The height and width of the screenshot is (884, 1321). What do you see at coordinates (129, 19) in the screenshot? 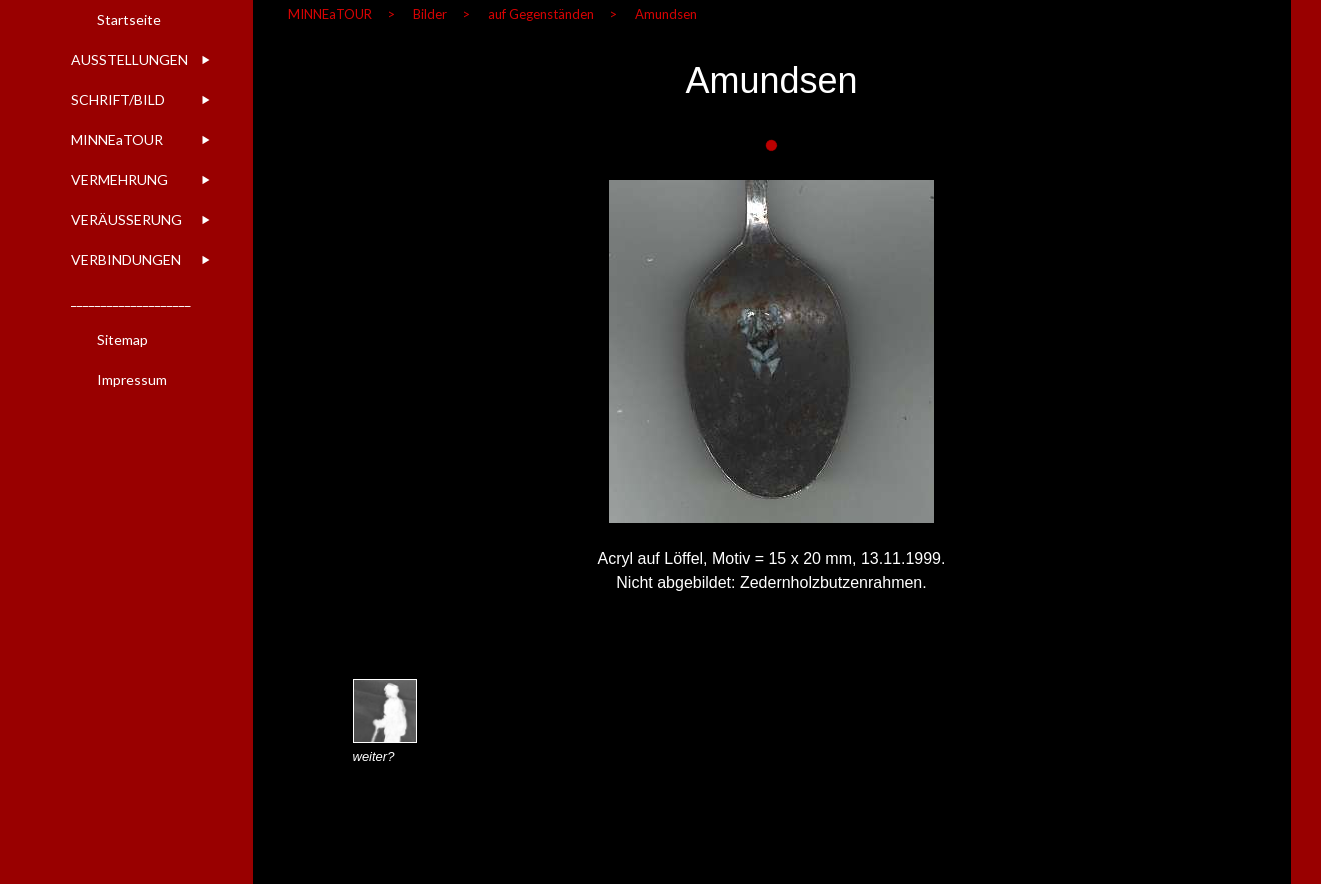
I see `Startseite` at bounding box center [129, 19].